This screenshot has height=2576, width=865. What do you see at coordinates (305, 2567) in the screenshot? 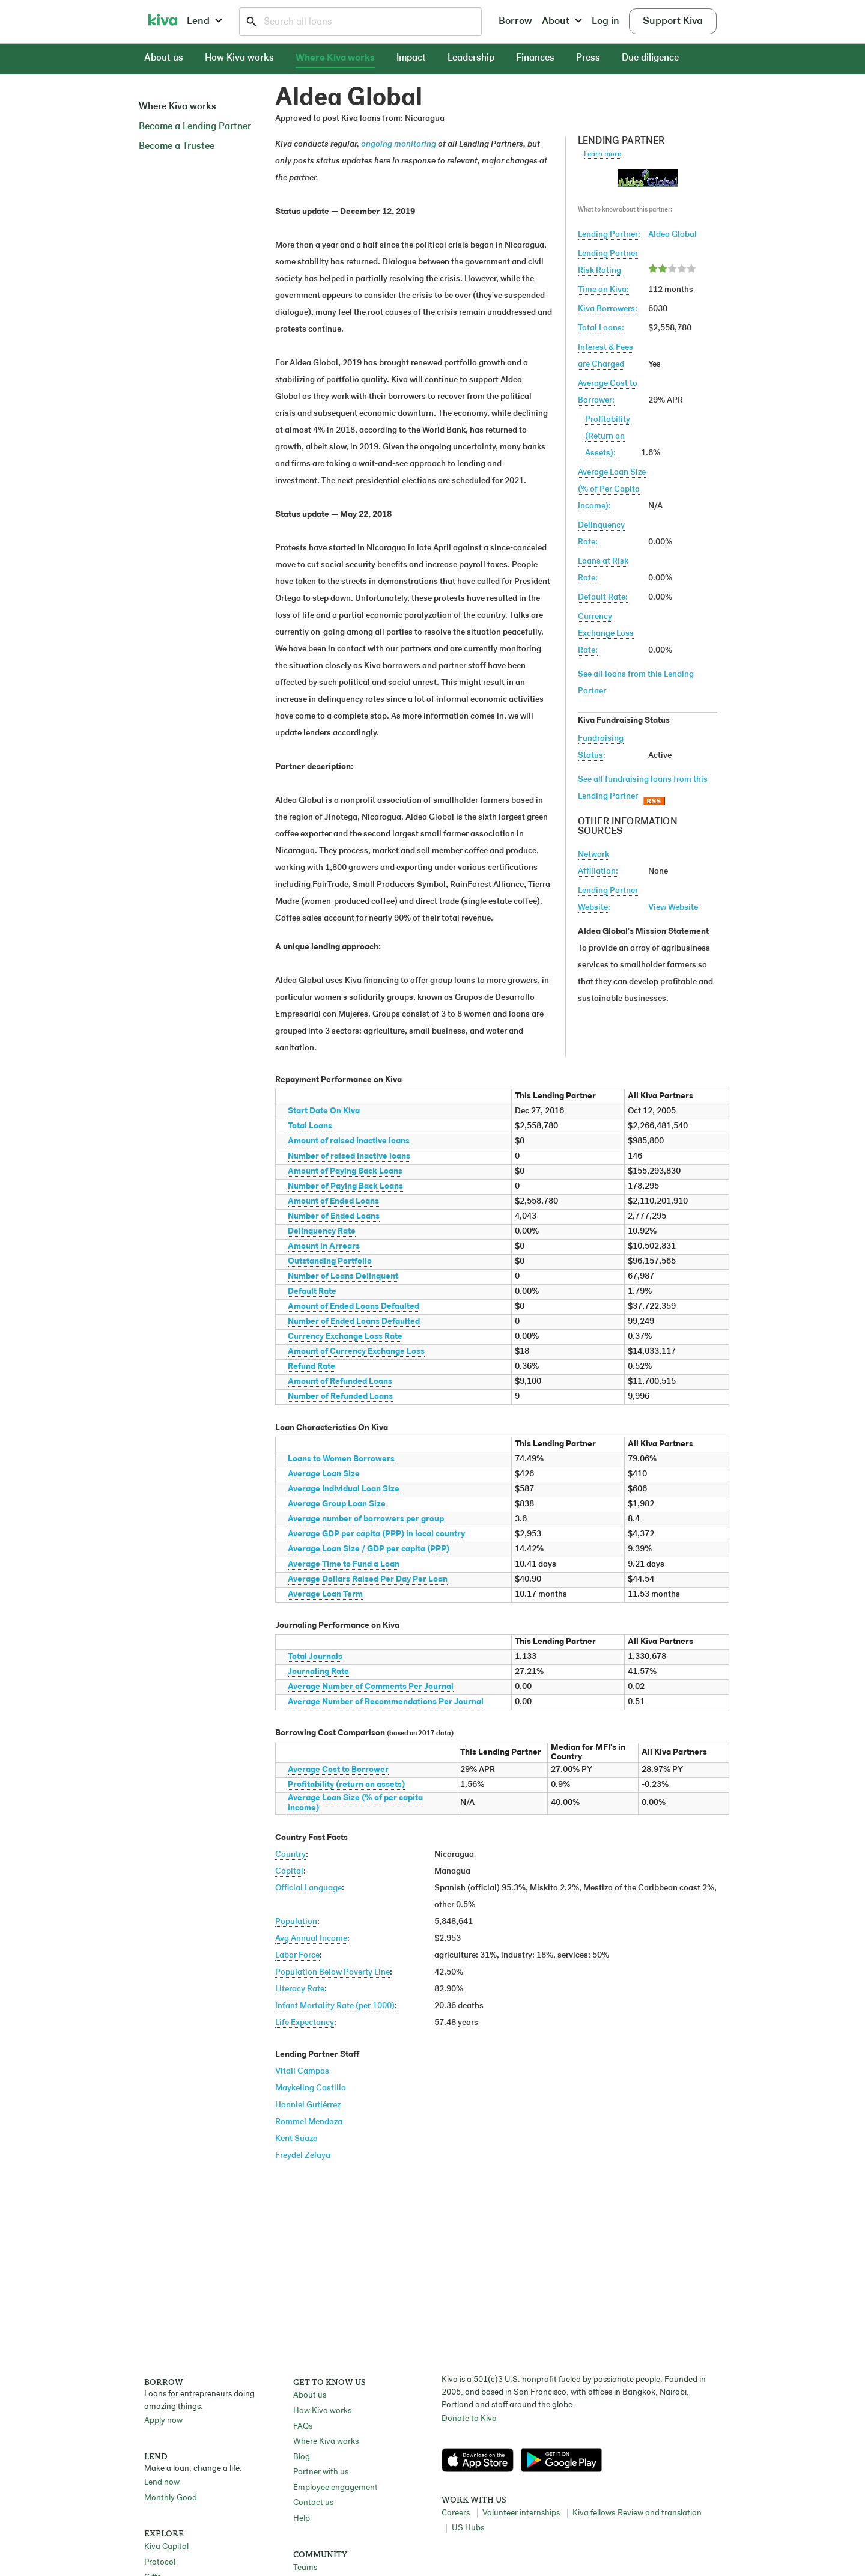
I see `Teams` at bounding box center [305, 2567].